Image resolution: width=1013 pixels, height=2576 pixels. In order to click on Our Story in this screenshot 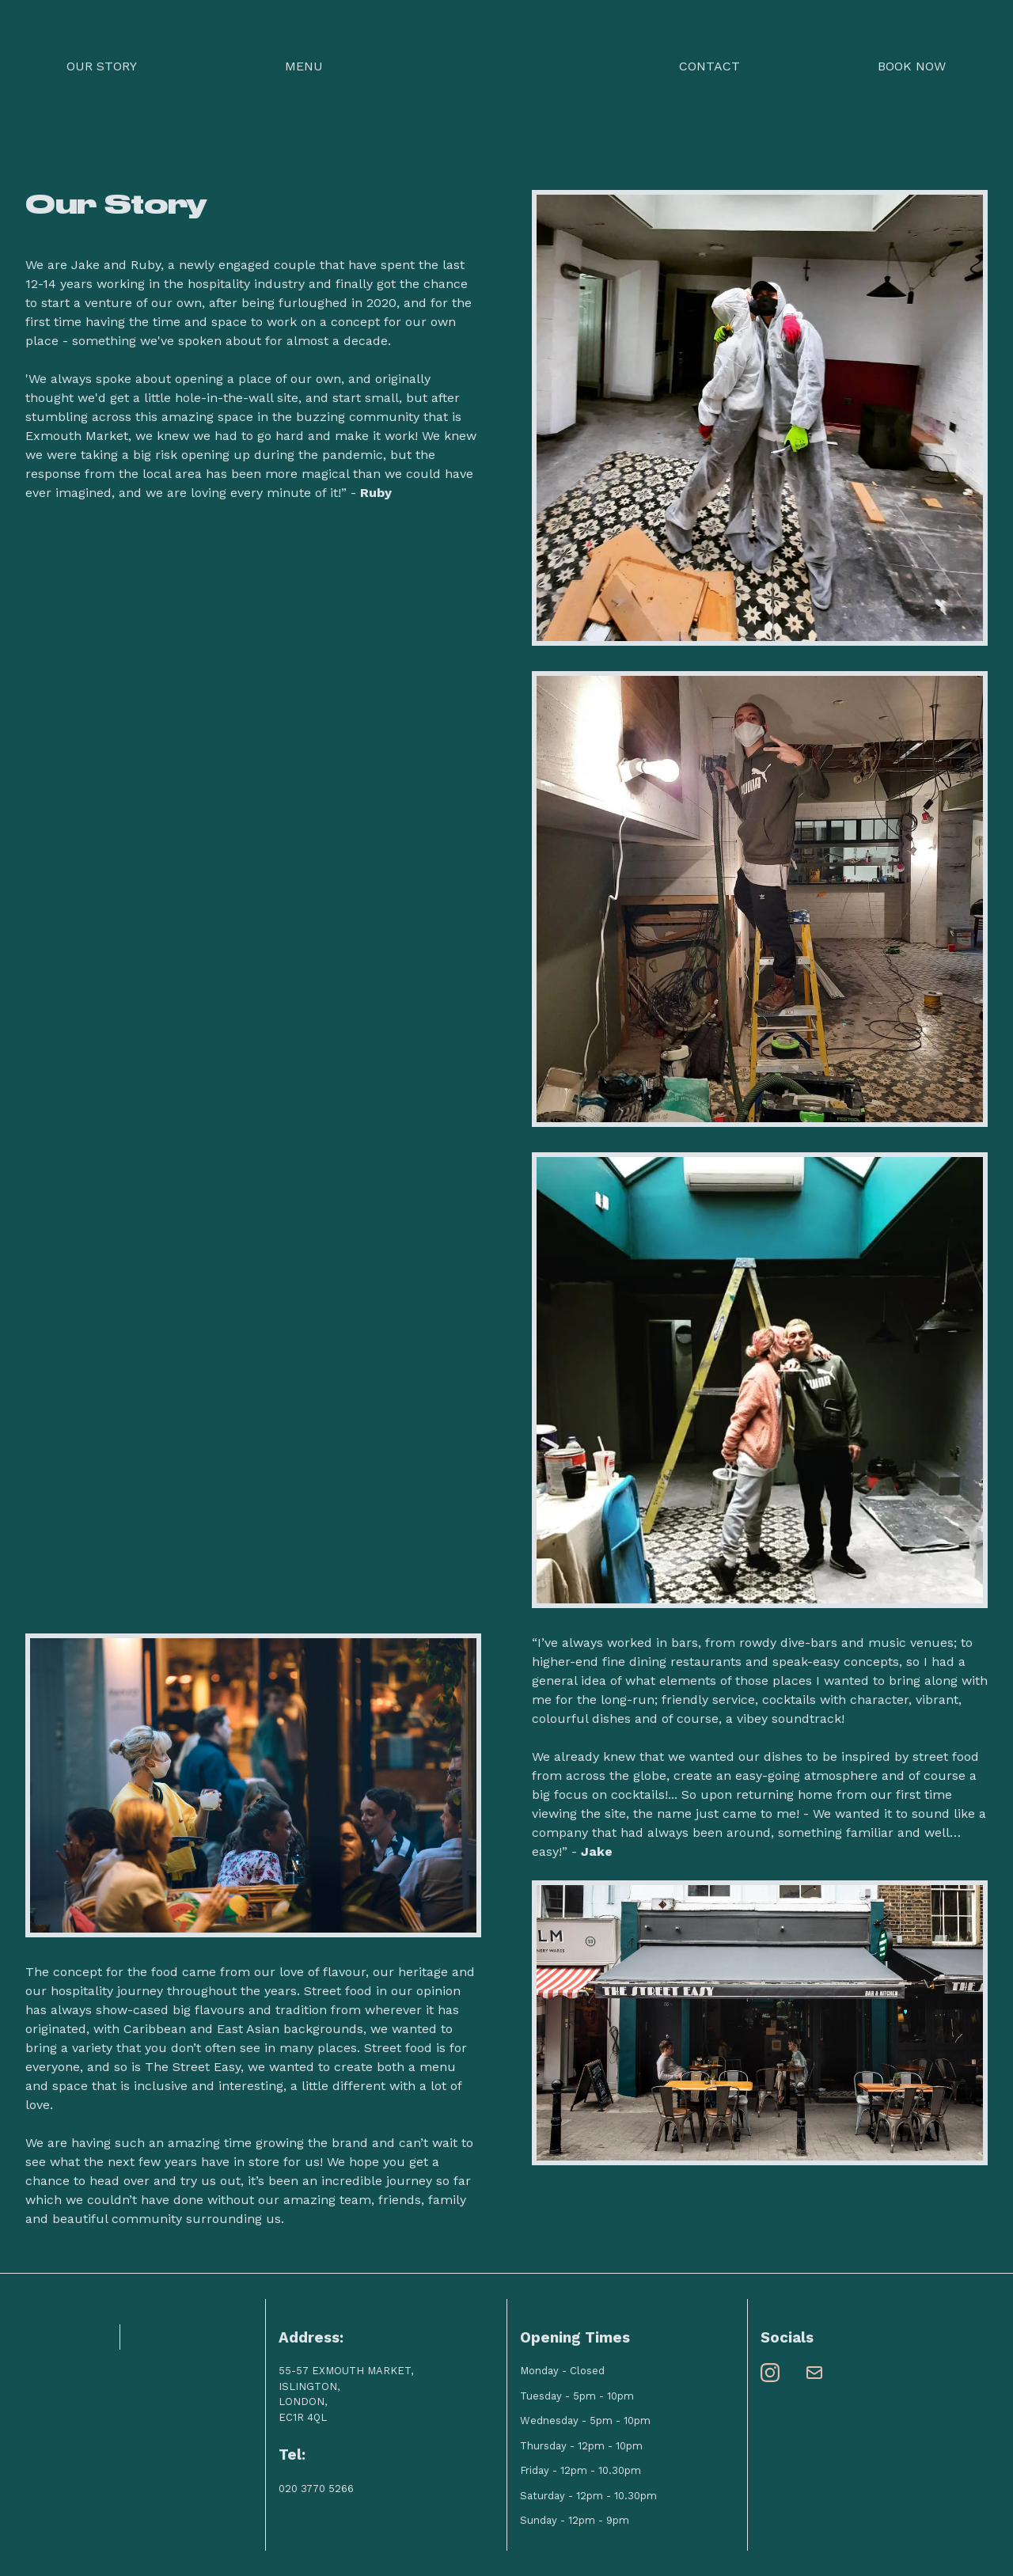, I will do `click(101, 66)`.